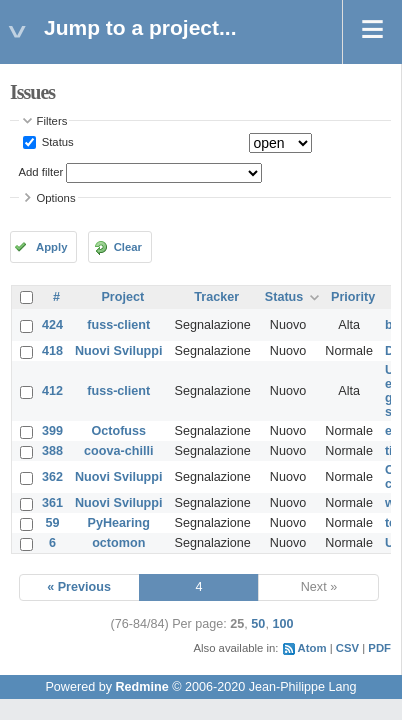 Image resolution: width=402 pixels, height=720 pixels. I want to click on PyHearing, so click(119, 523).